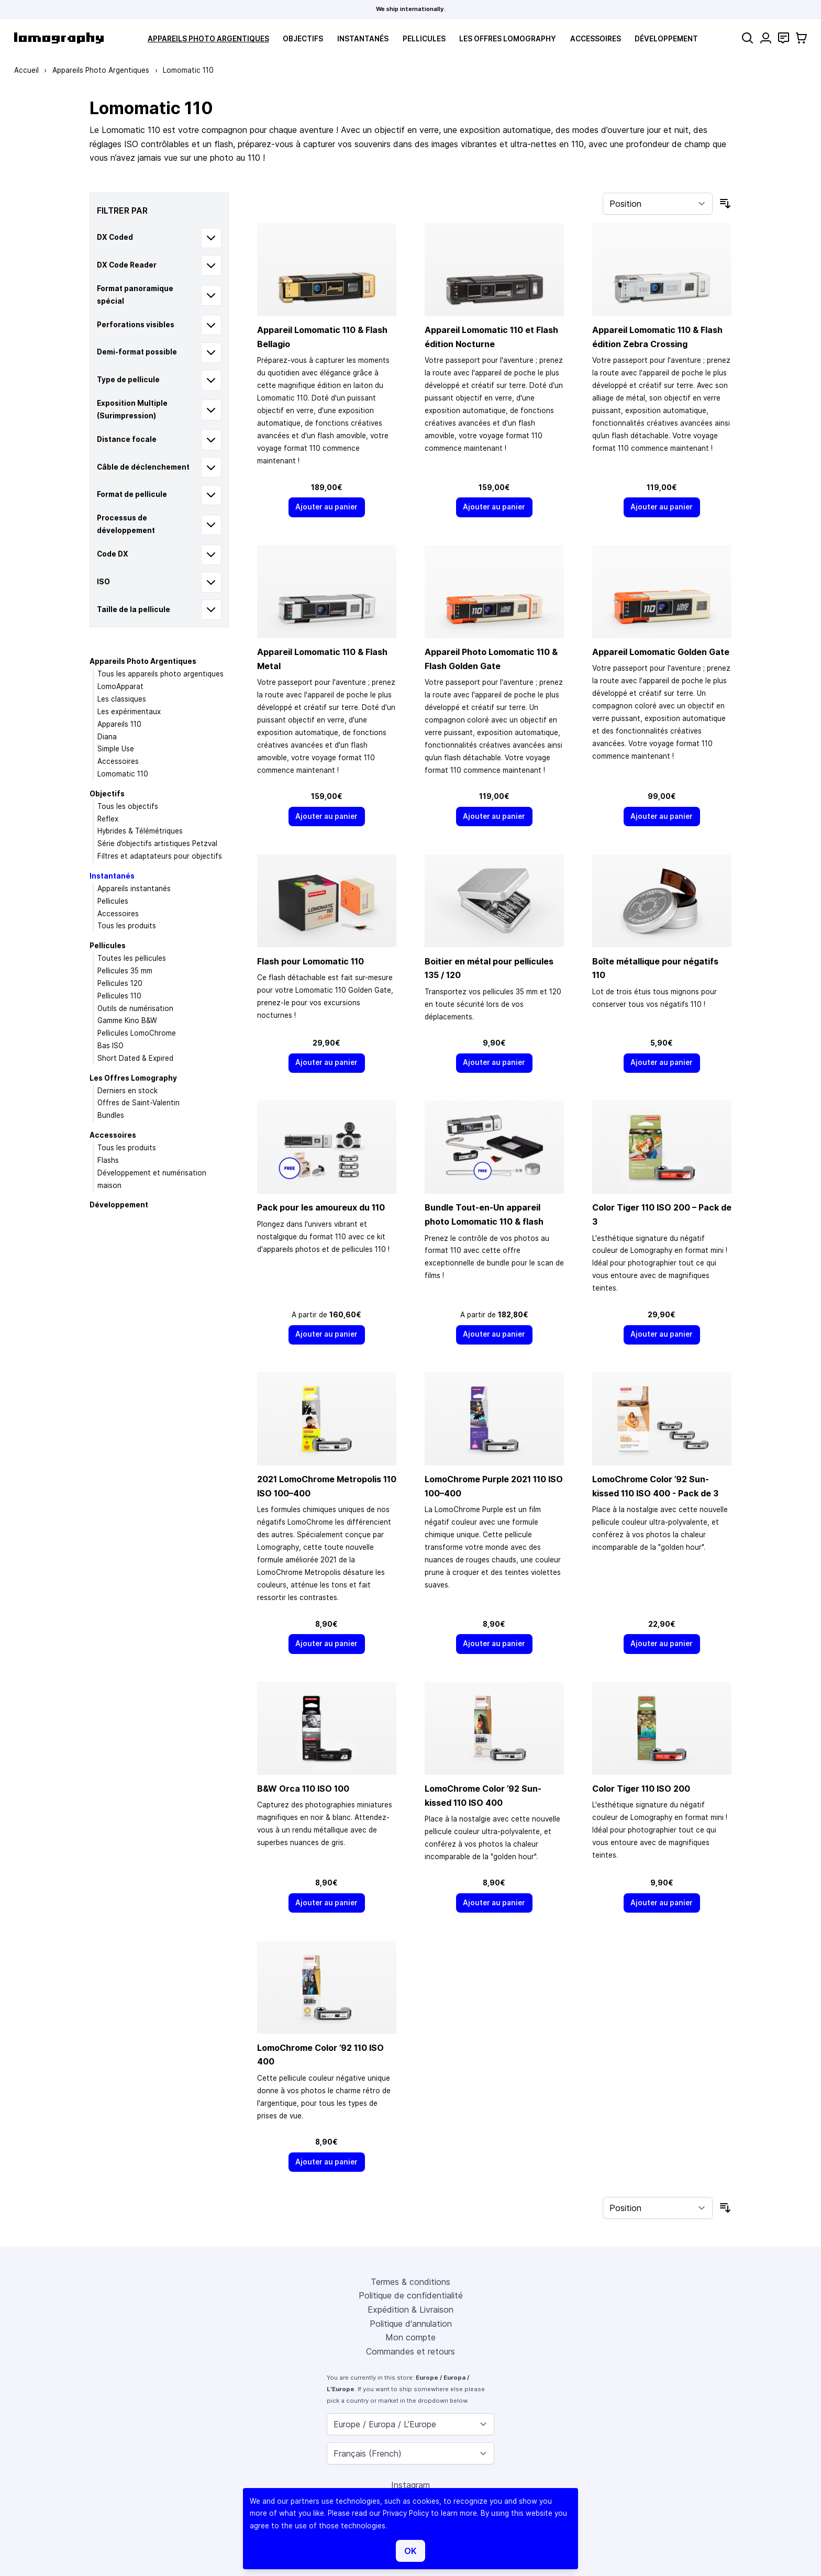 The image size is (821, 2576). What do you see at coordinates (119, 724) in the screenshot?
I see `Appareils 110` at bounding box center [119, 724].